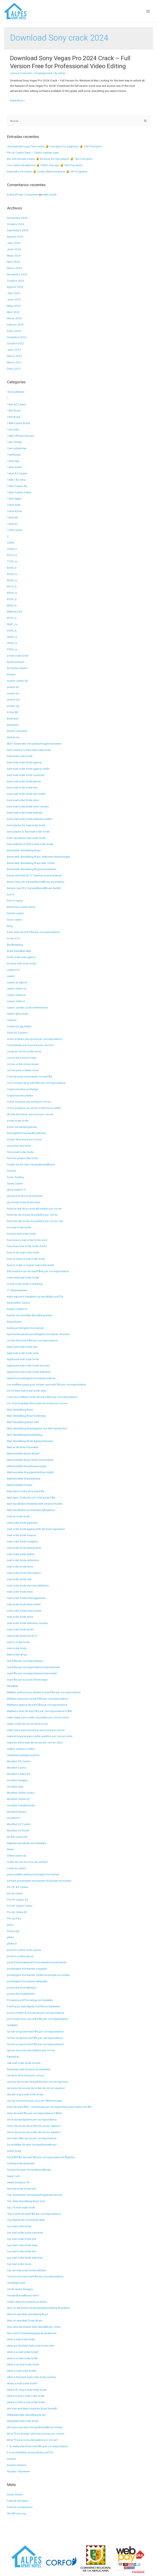 The width and height of the screenshot is (157, 2576). I want to click on 1xbet pt, so click(12, 523).